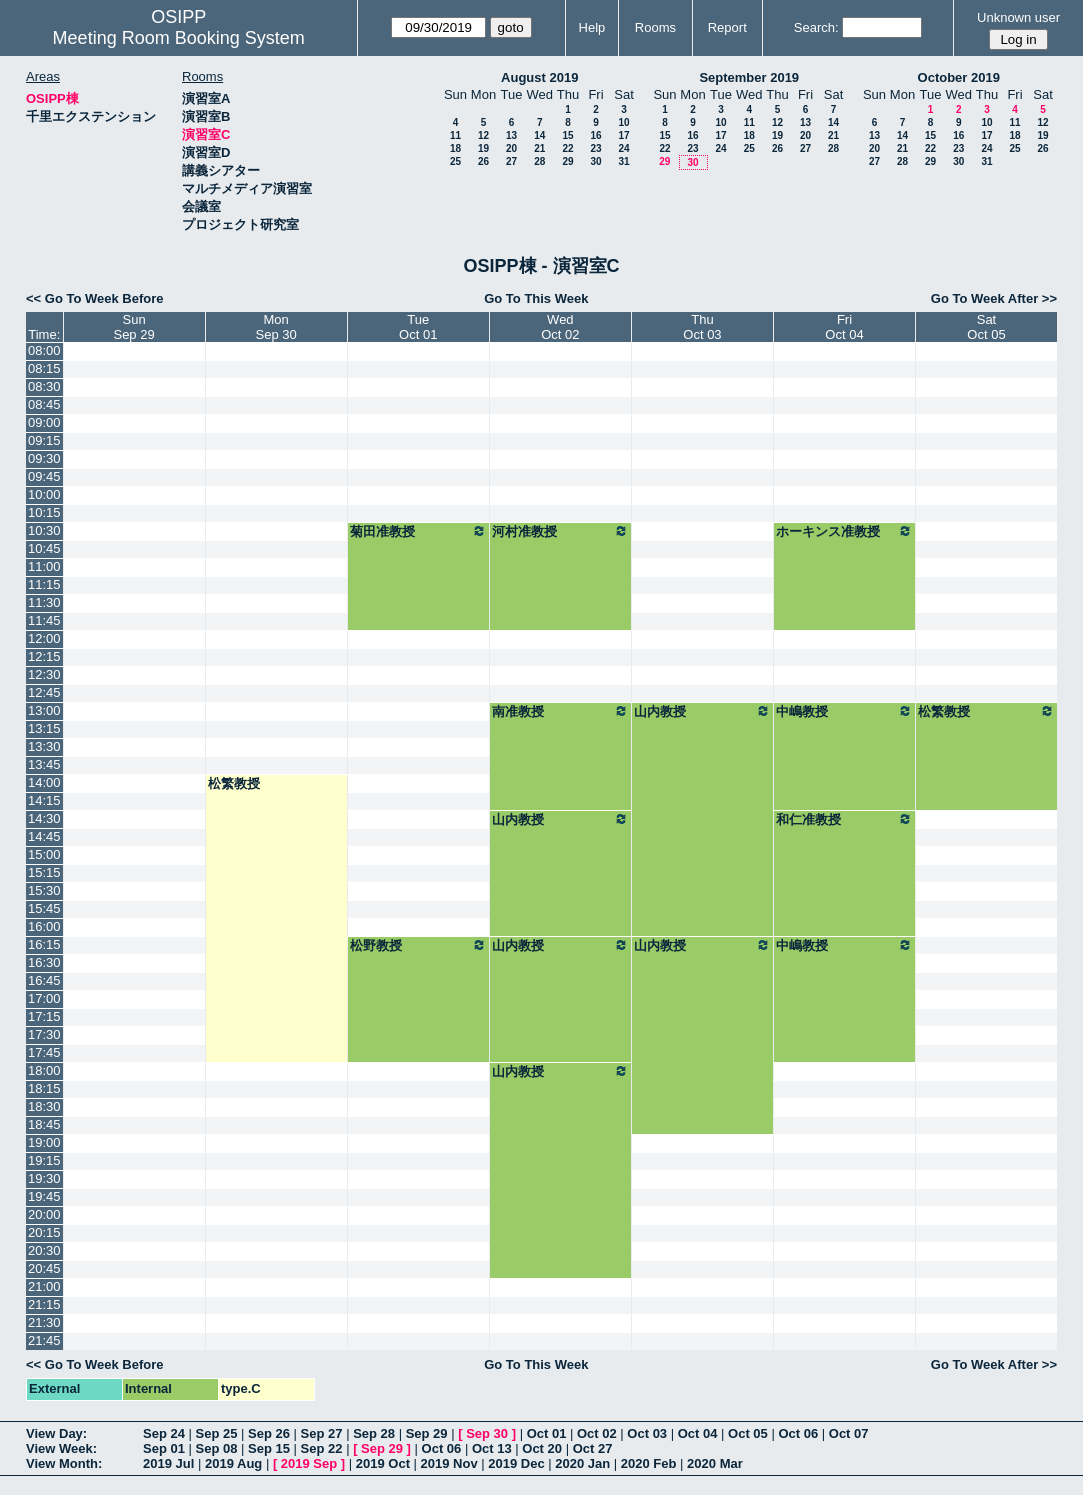  Describe the element at coordinates (623, 122) in the screenshot. I see `10` at that location.